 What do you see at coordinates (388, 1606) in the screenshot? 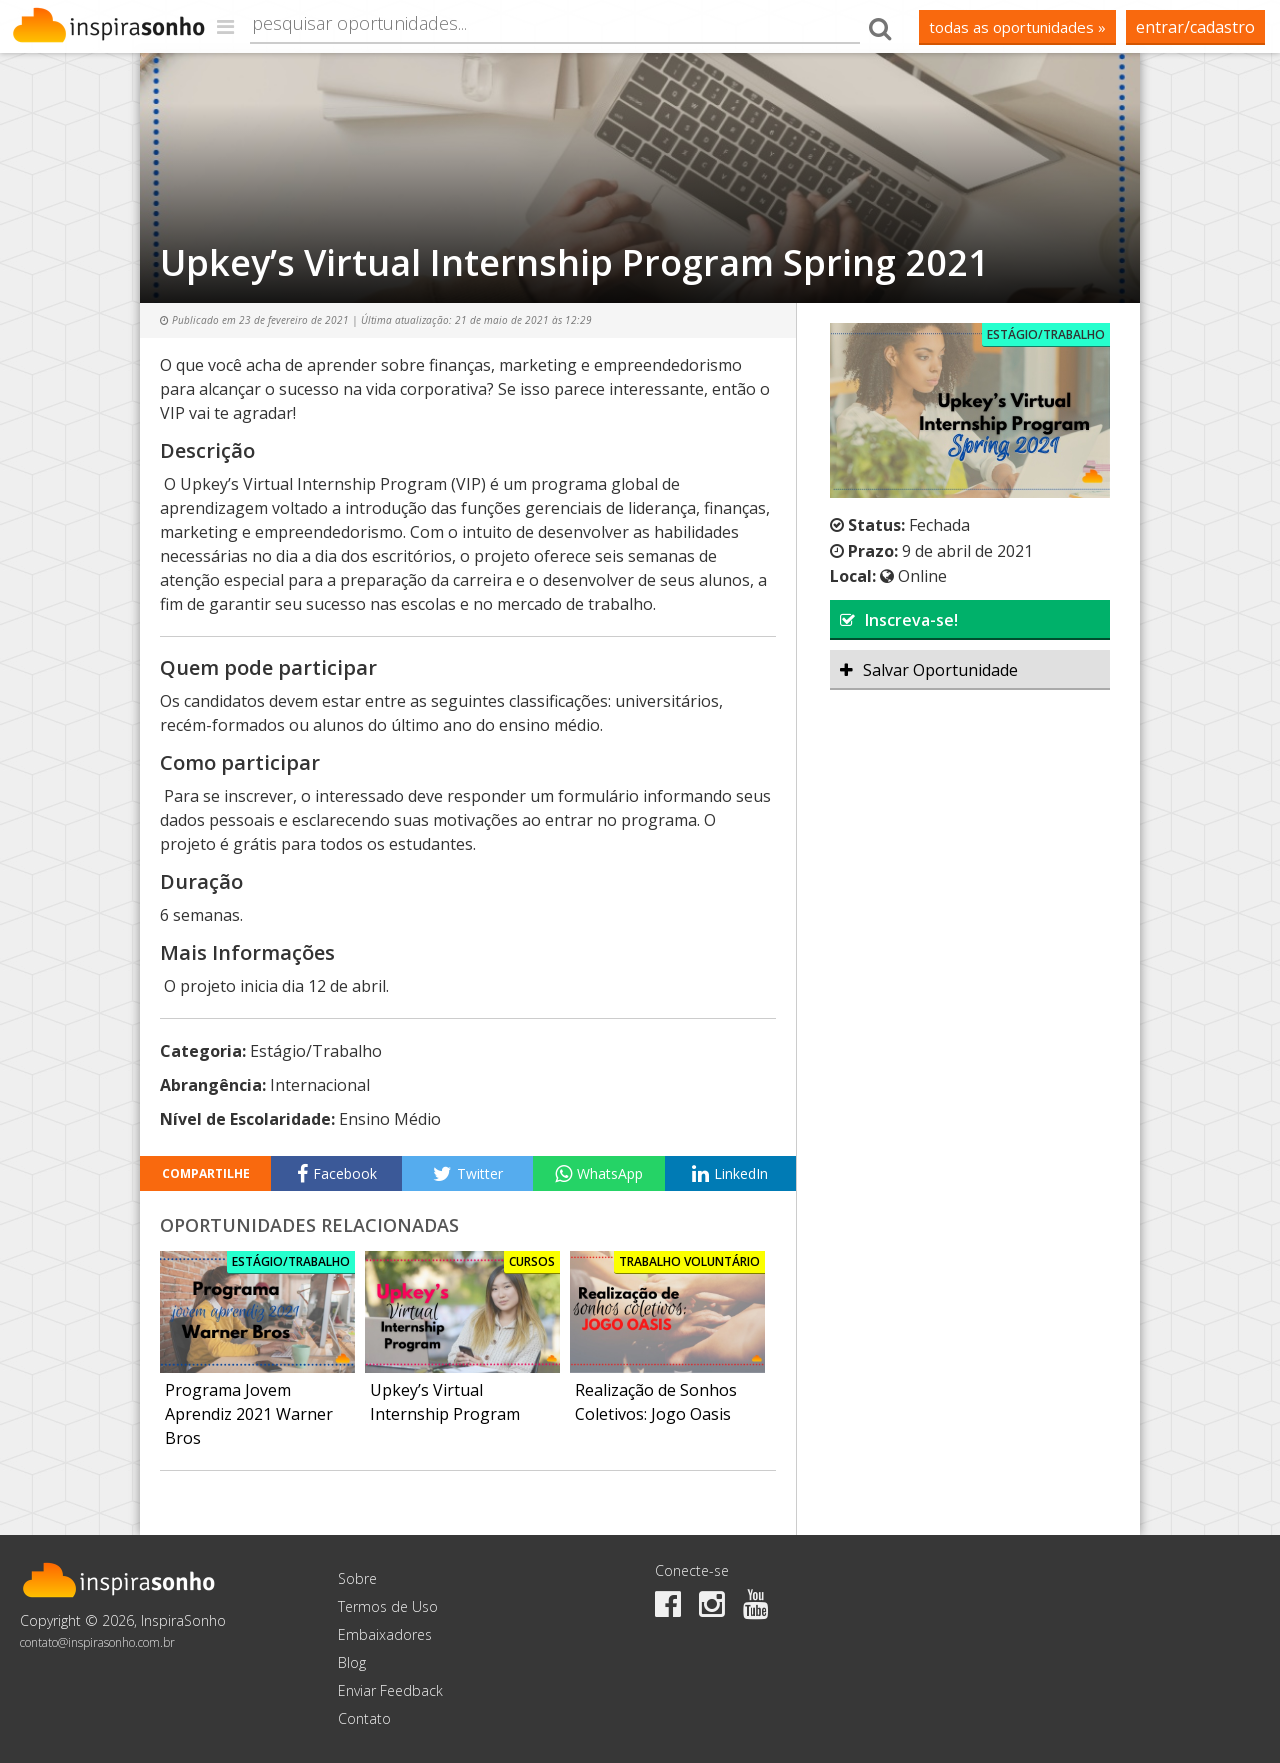
I see `Termos de Uso` at bounding box center [388, 1606].